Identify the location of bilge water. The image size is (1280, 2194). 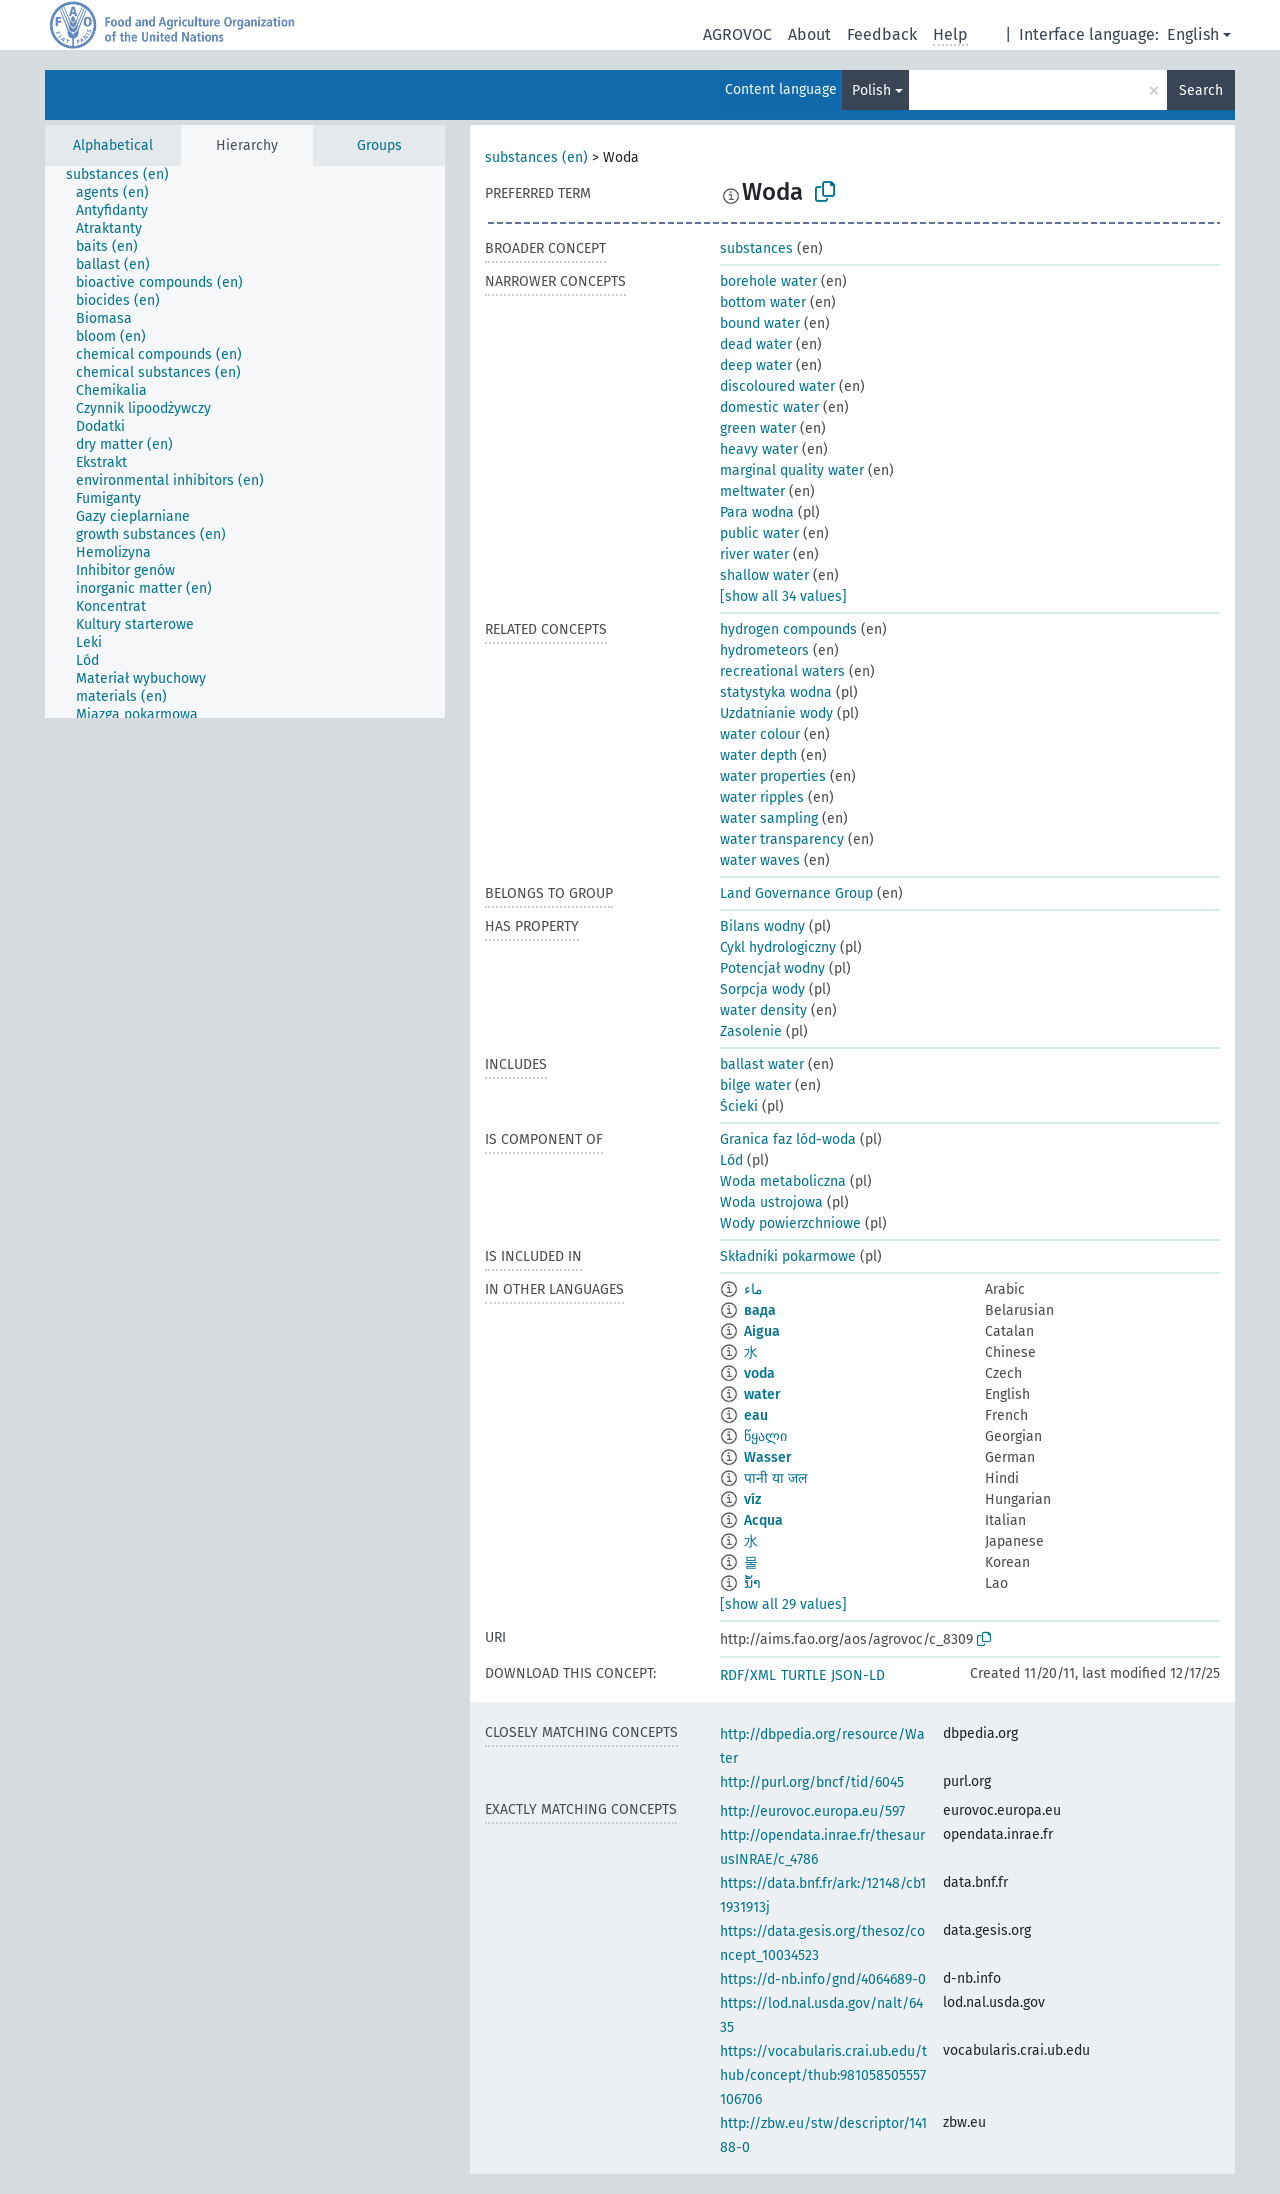
(755, 1085).